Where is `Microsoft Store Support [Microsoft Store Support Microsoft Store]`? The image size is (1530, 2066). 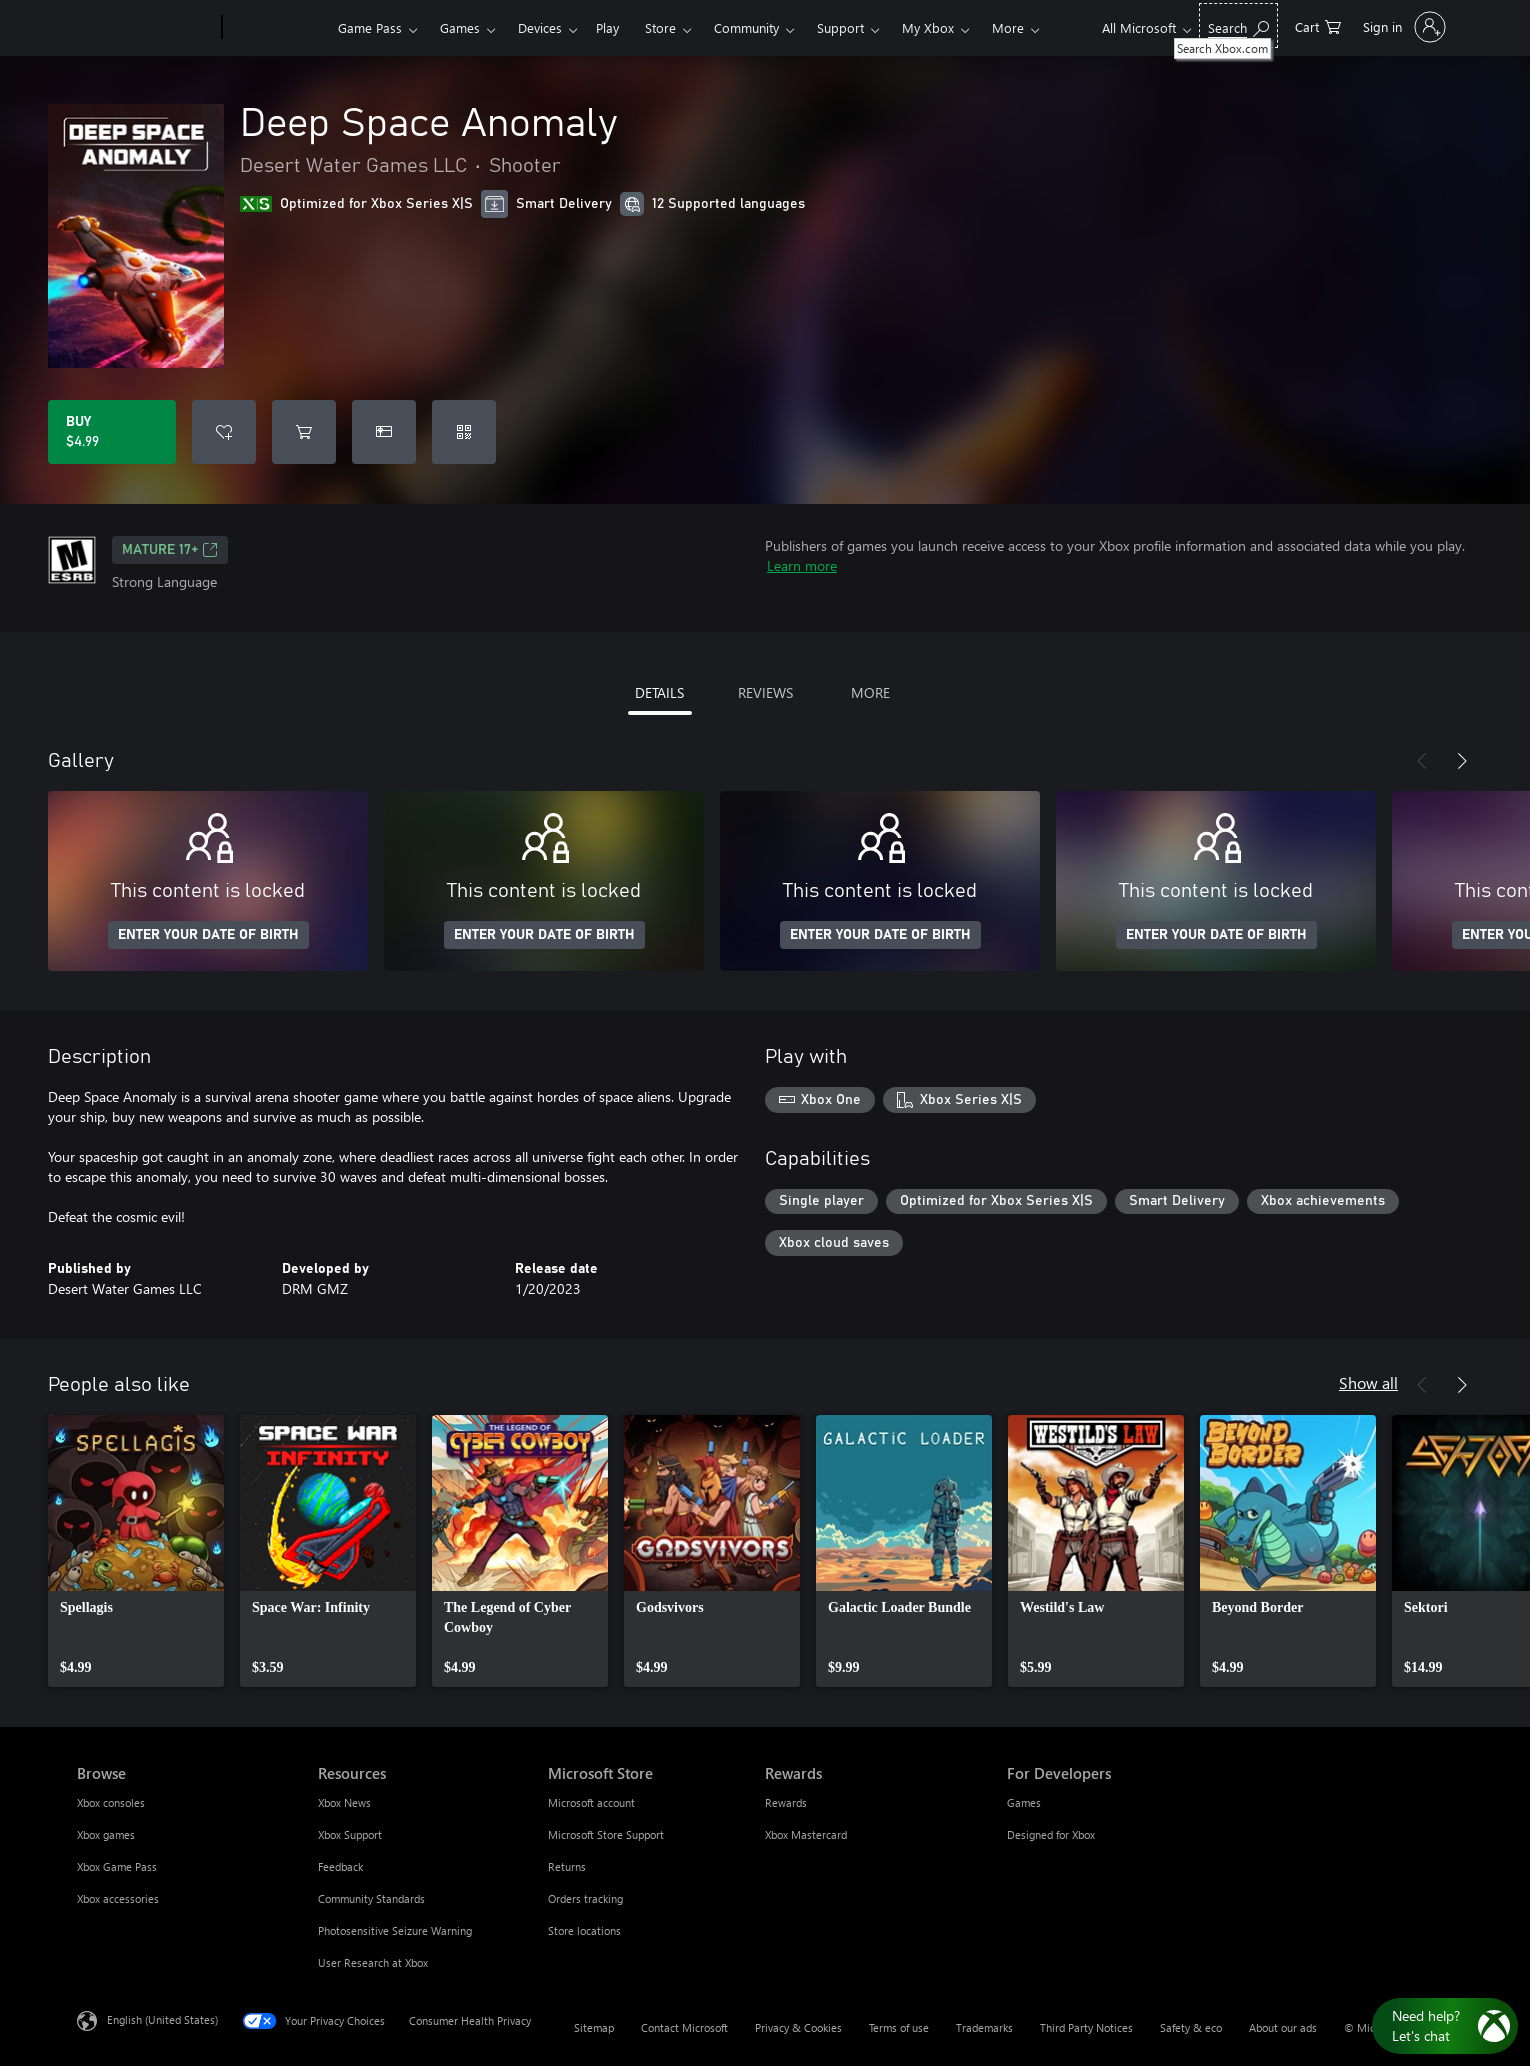
Microsoft Store Support [Microsoft Store Support Microsoft Store] is located at coordinates (606, 1834).